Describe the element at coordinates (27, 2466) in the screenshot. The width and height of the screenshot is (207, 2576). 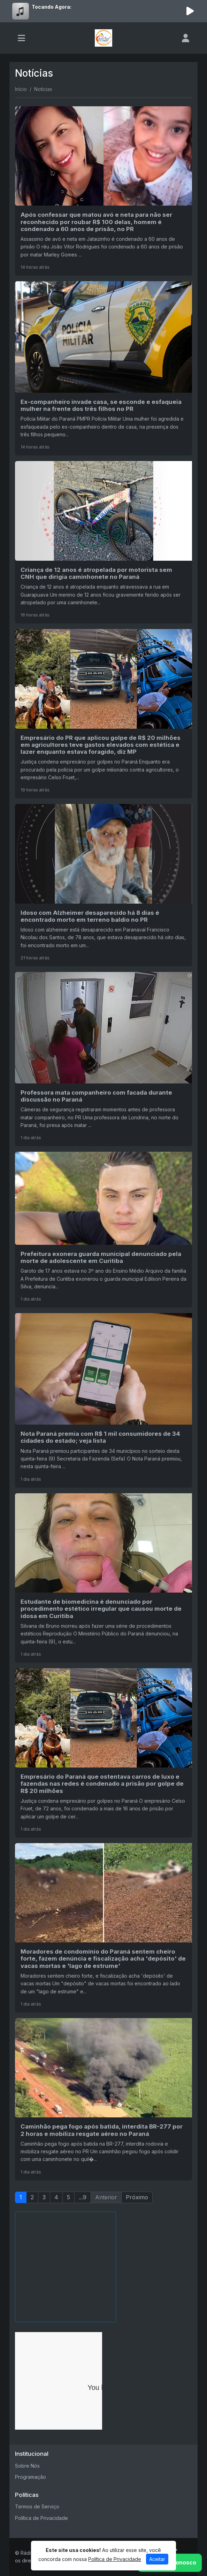
I see `Sobre Nós` at that location.